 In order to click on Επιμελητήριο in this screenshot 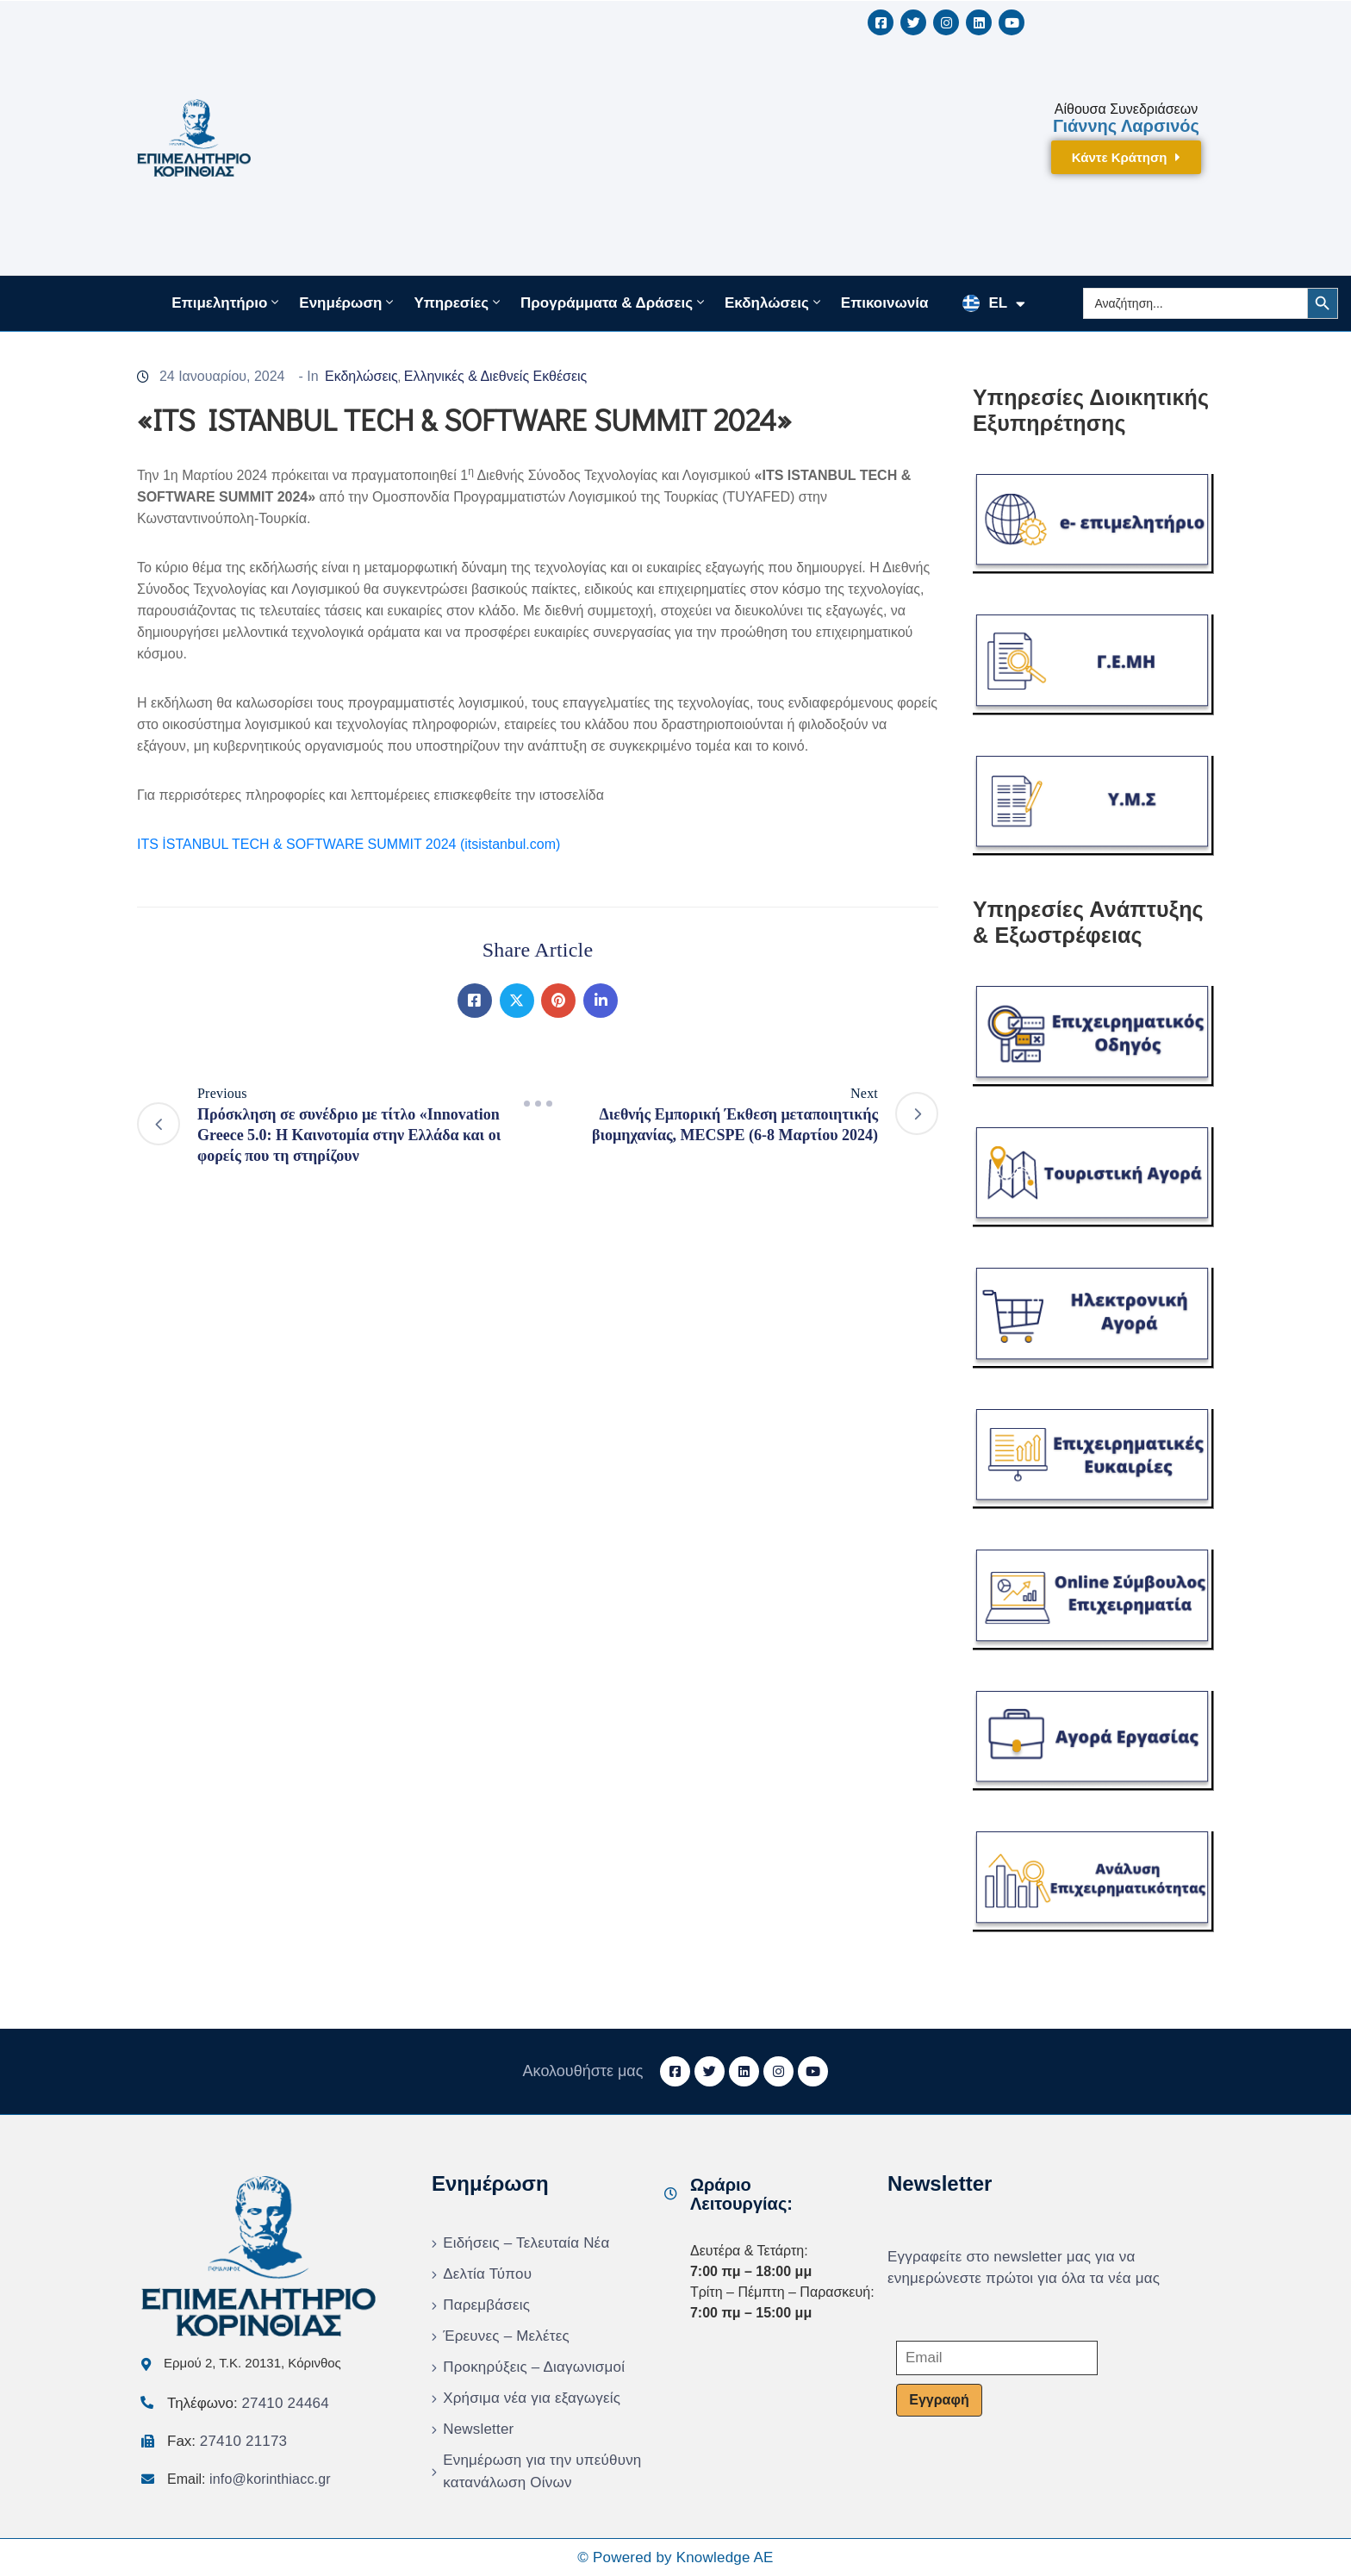, I will do `click(226, 302)`.